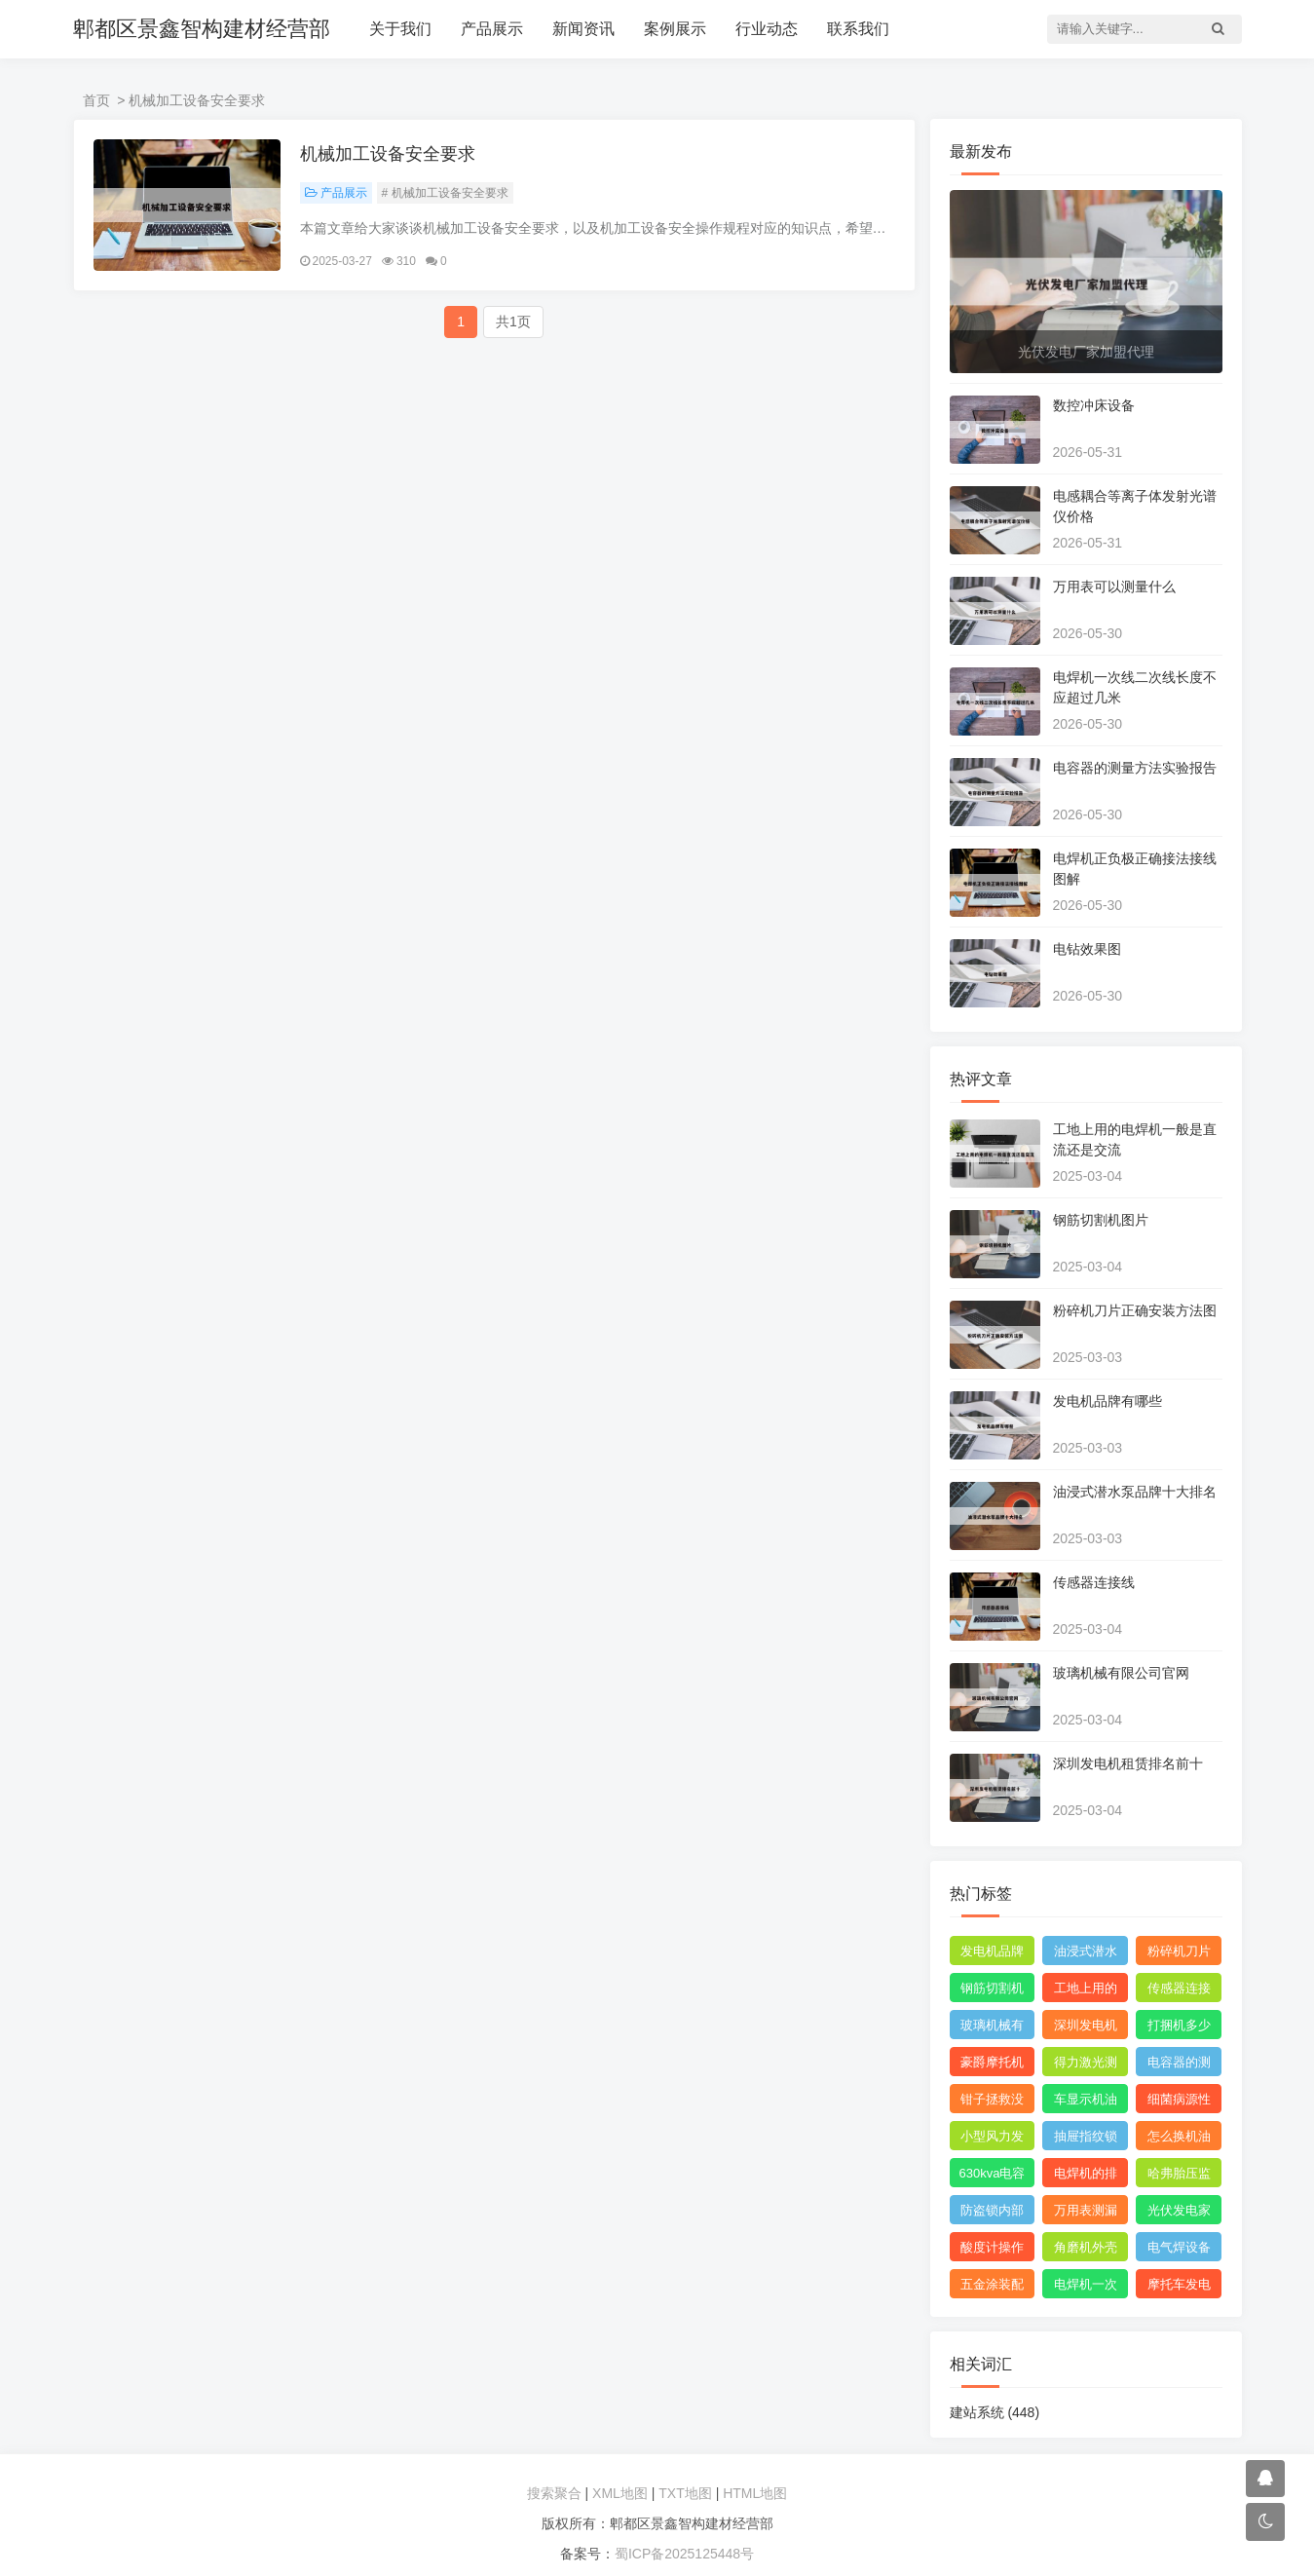 The image size is (1314, 2576). Describe the element at coordinates (583, 28) in the screenshot. I see `新闻资讯` at that location.